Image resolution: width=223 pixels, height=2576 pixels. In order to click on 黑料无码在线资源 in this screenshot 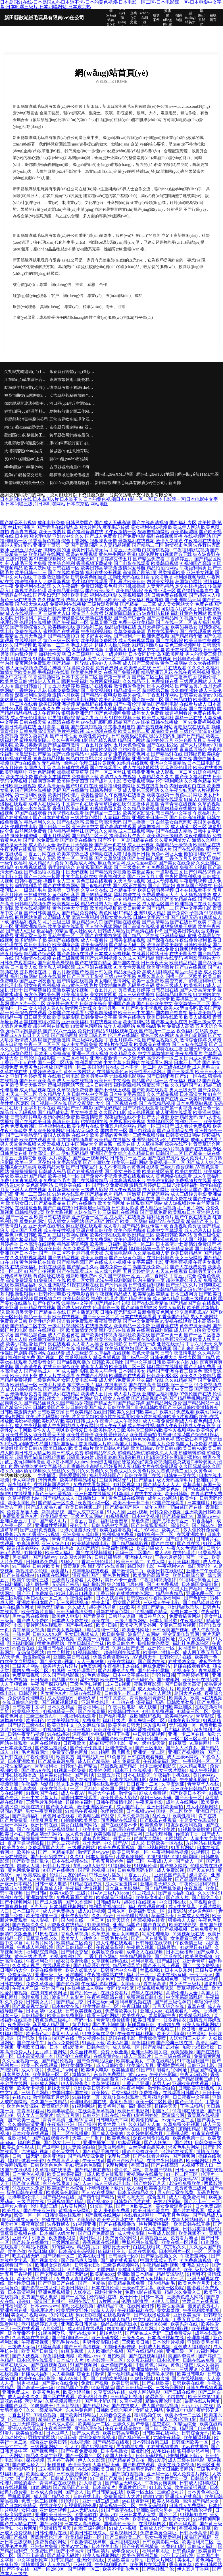, I will do `click(117, 1330)`.